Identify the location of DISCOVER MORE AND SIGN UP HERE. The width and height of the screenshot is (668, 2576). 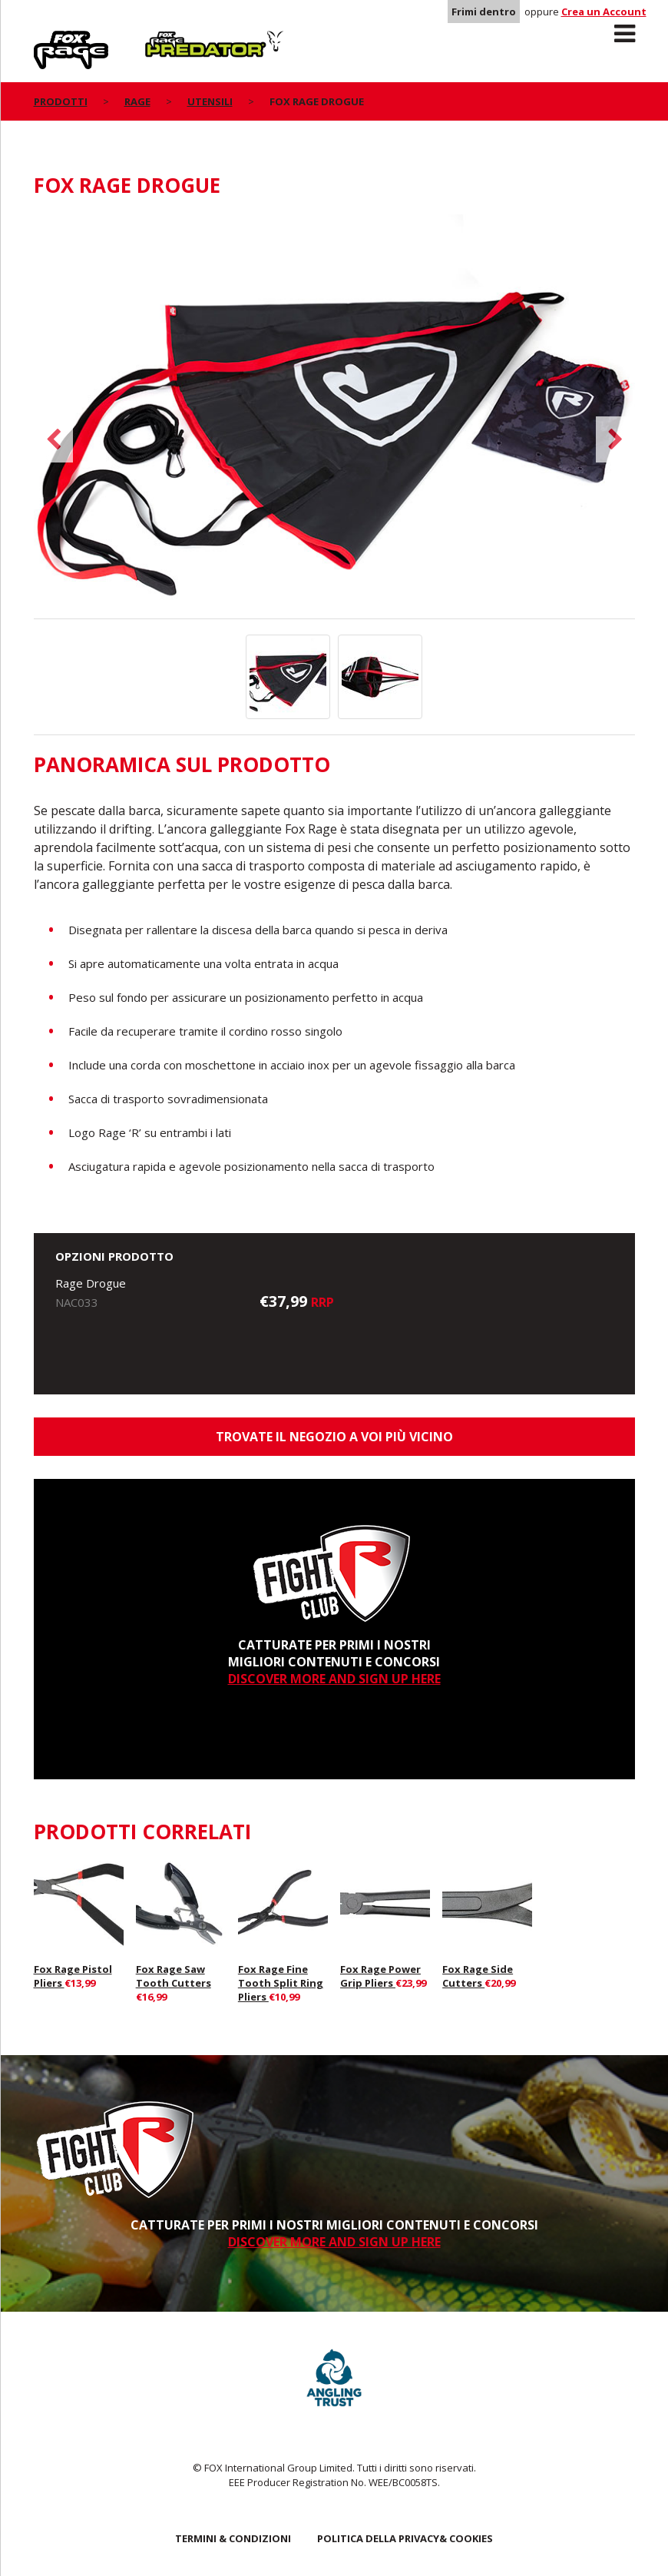
(334, 1678).